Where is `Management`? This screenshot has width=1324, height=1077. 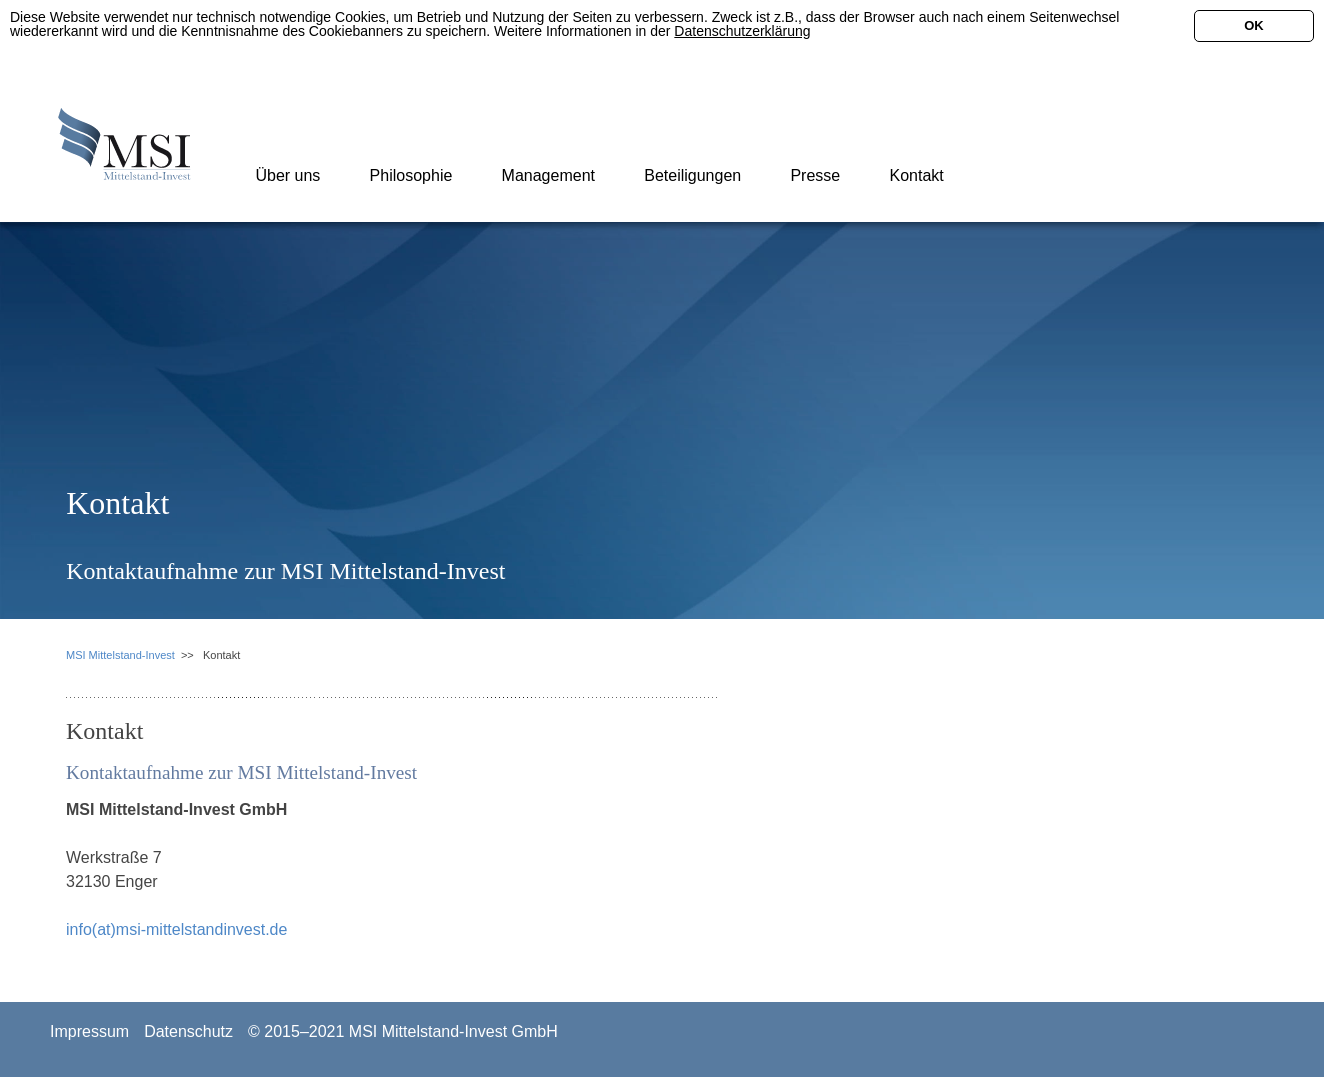
Management is located at coordinates (546, 175).